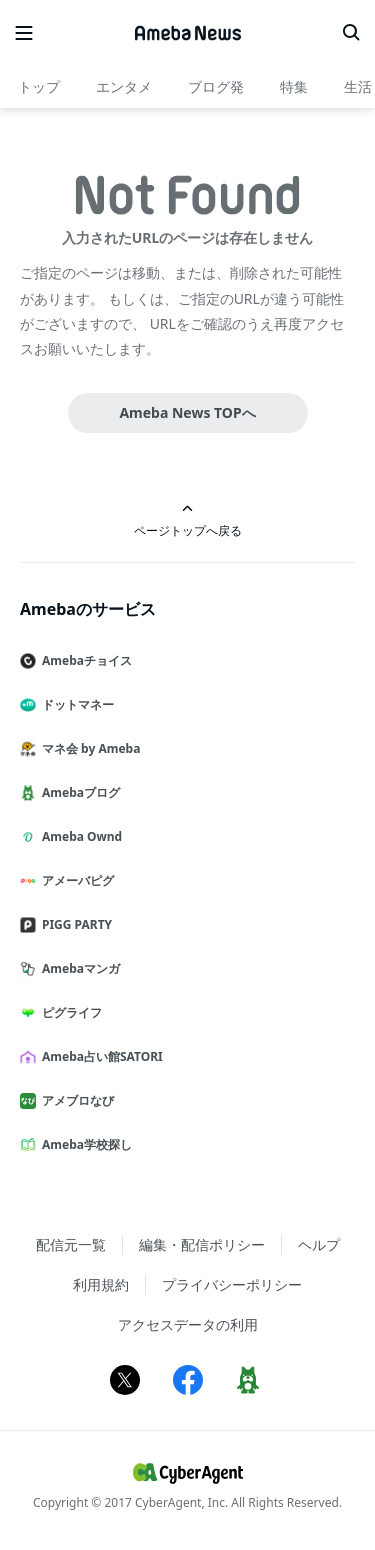 This screenshot has height=1550, width=375. What do you see at coordinates (99, 1056) in the screenshot?
I see `Ameba占い館SATORI` at bounding box center [99, 1056].